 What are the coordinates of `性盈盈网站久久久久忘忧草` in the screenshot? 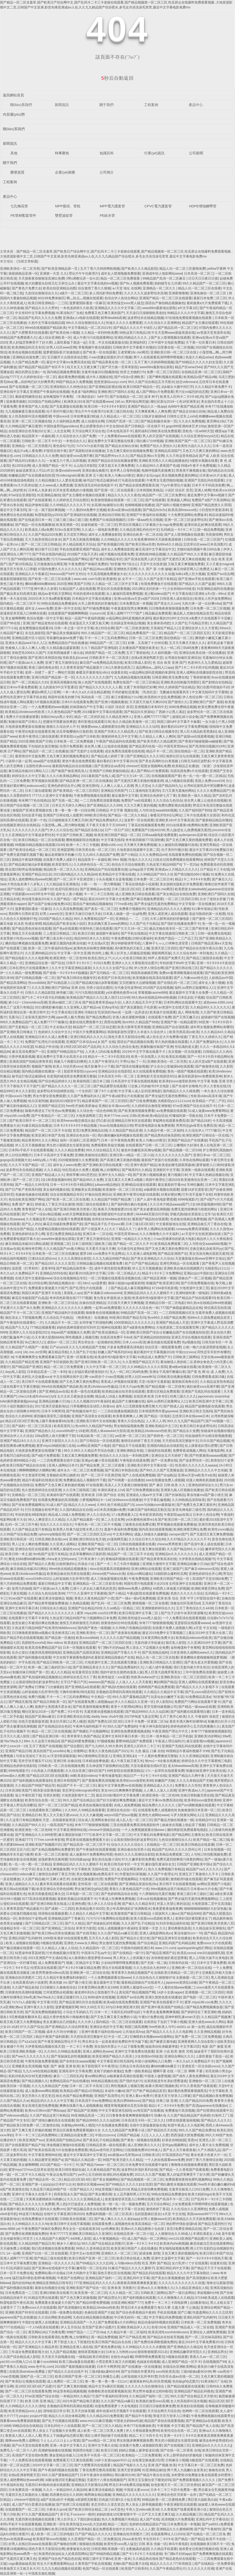 It's located at (212, 2312).